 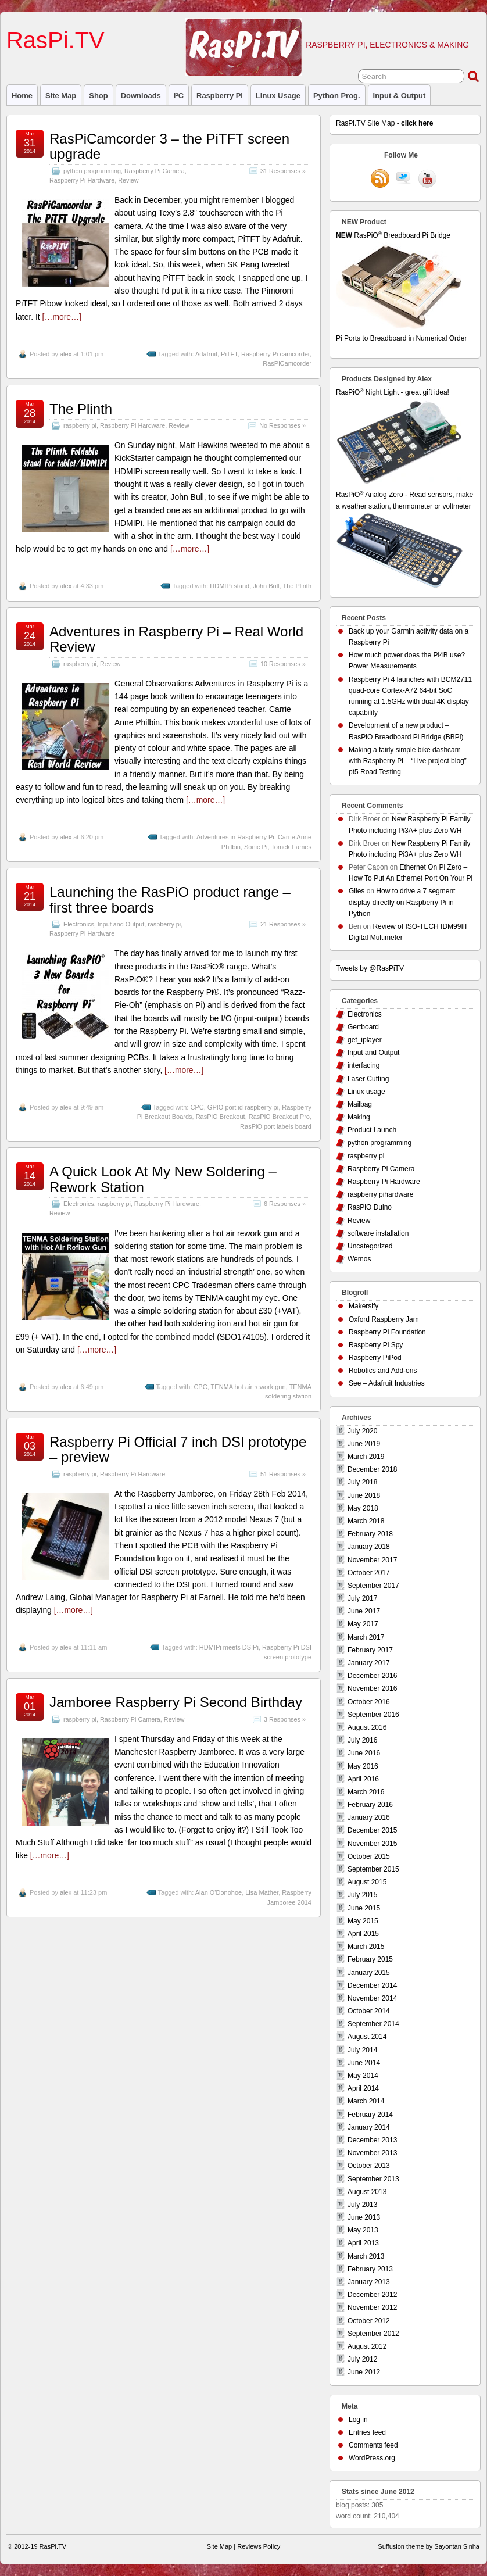 What do you see at coordinates (369, 1573) in the screenshot?
I see `October 2017` at bounding box center [369, 1573].